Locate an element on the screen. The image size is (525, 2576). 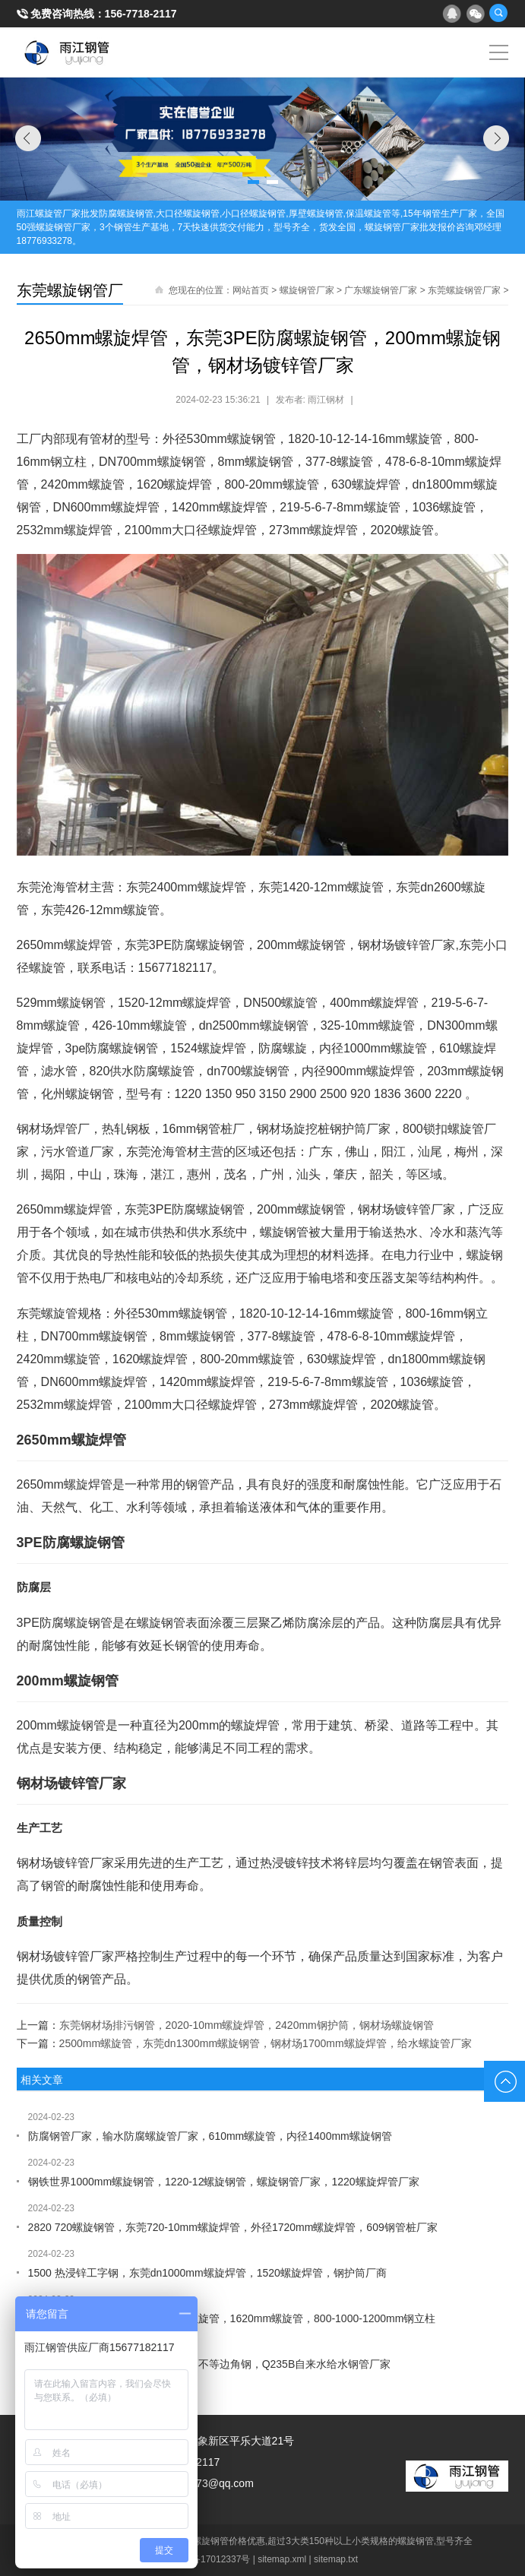
网站首页 is located at coordinates (250, 290).